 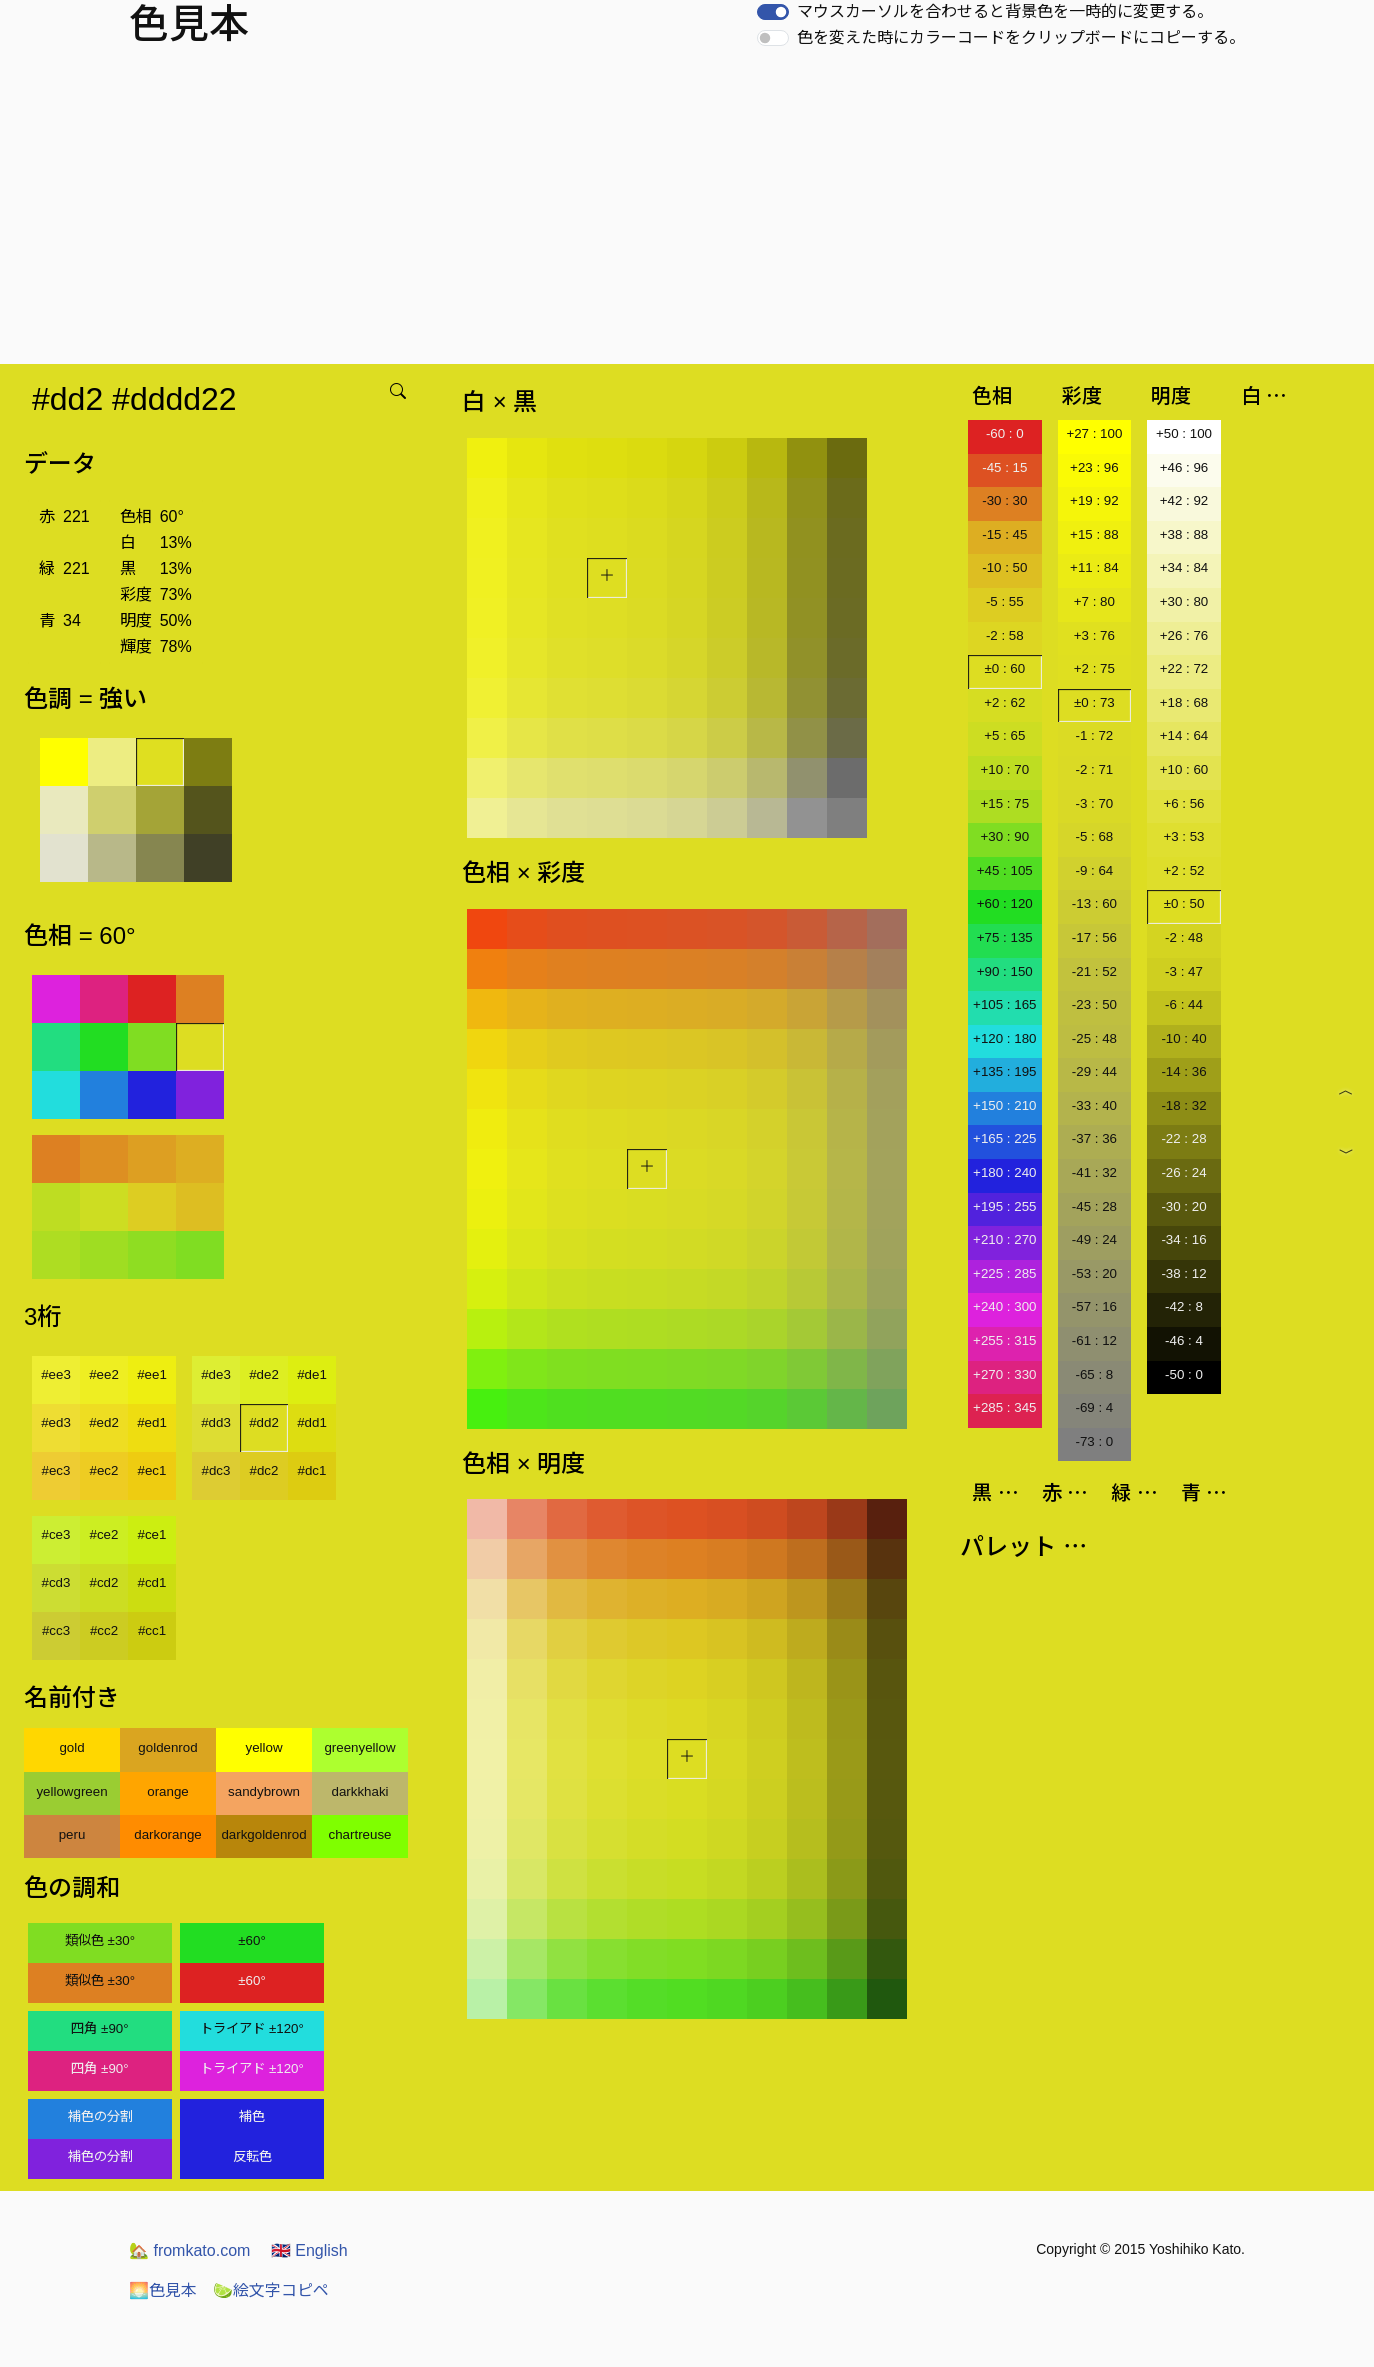 What do you see at coordinates (167, 1747) in the screenshot?
I see `goldenrod` at bounding box center [167, 1747].